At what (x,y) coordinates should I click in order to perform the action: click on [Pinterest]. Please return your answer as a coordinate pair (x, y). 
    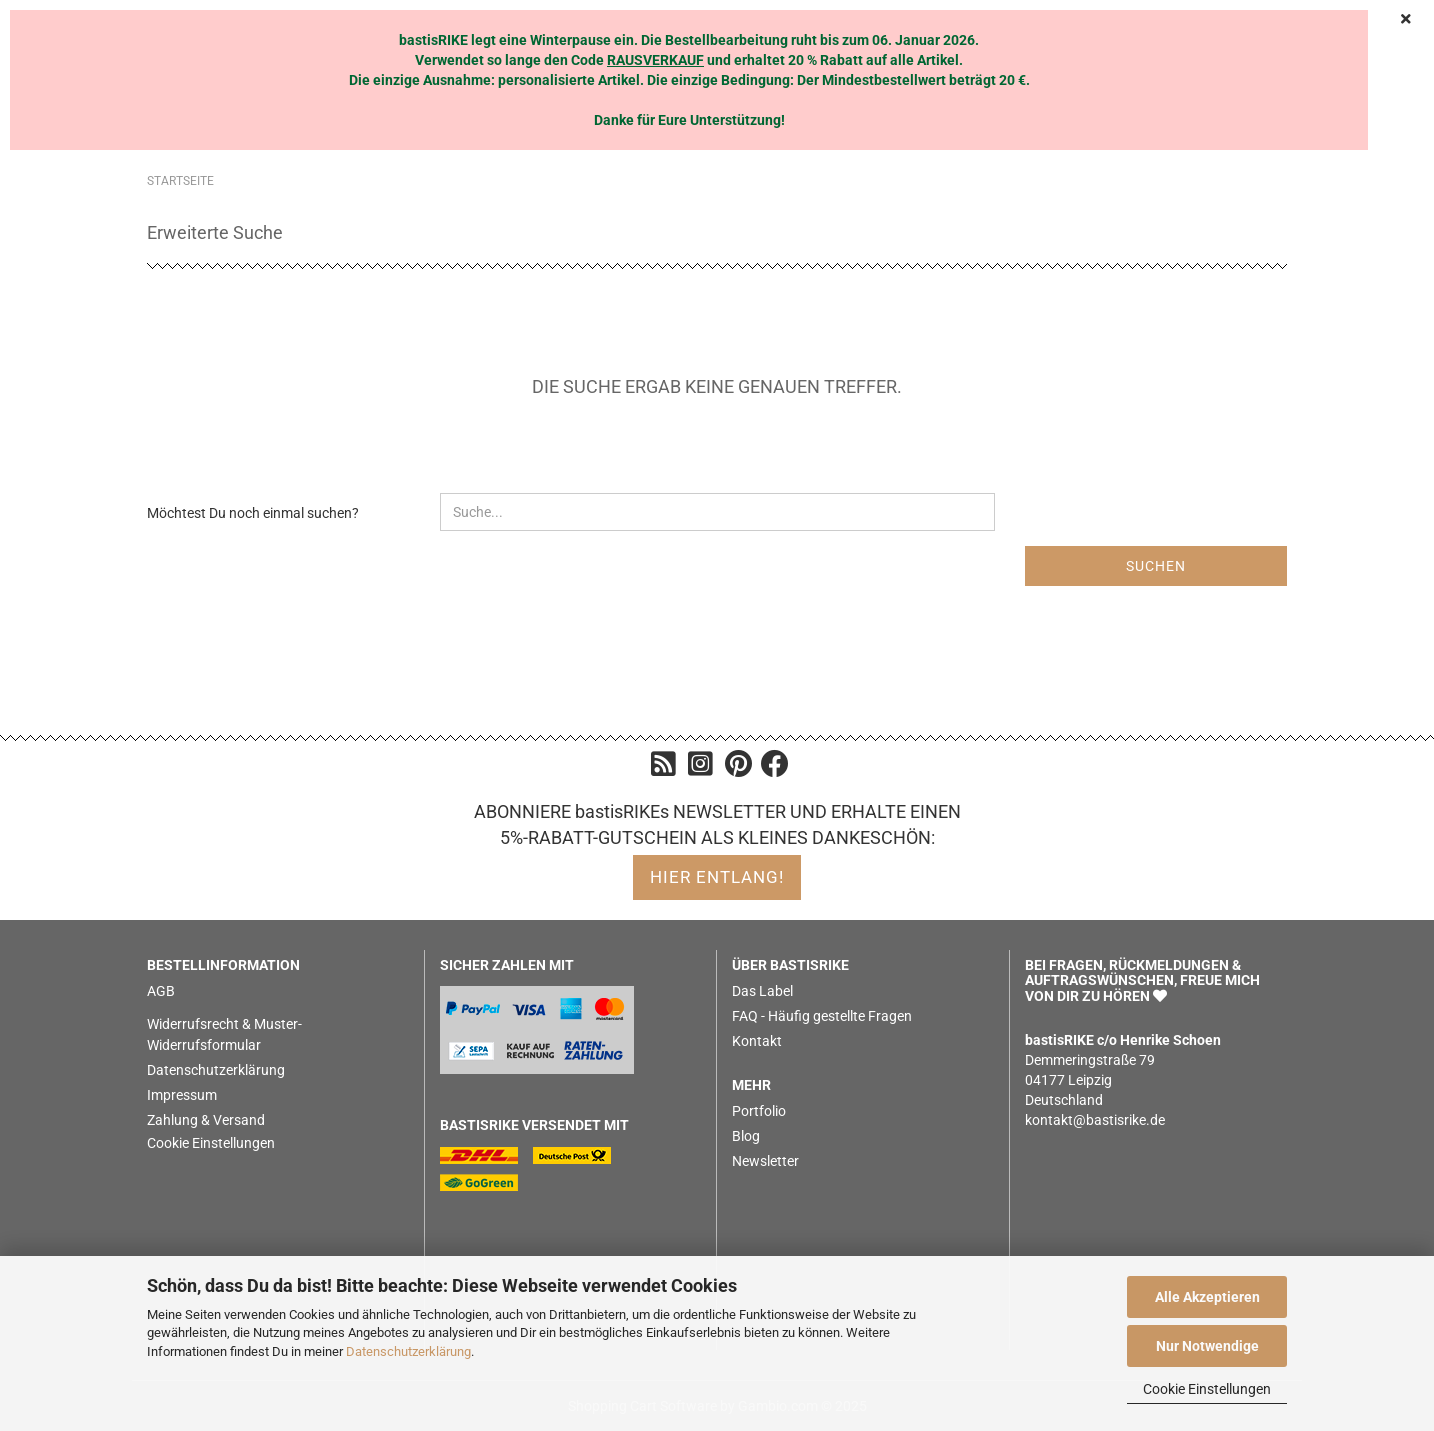
    Looking at the image, I should click on (738, 769).